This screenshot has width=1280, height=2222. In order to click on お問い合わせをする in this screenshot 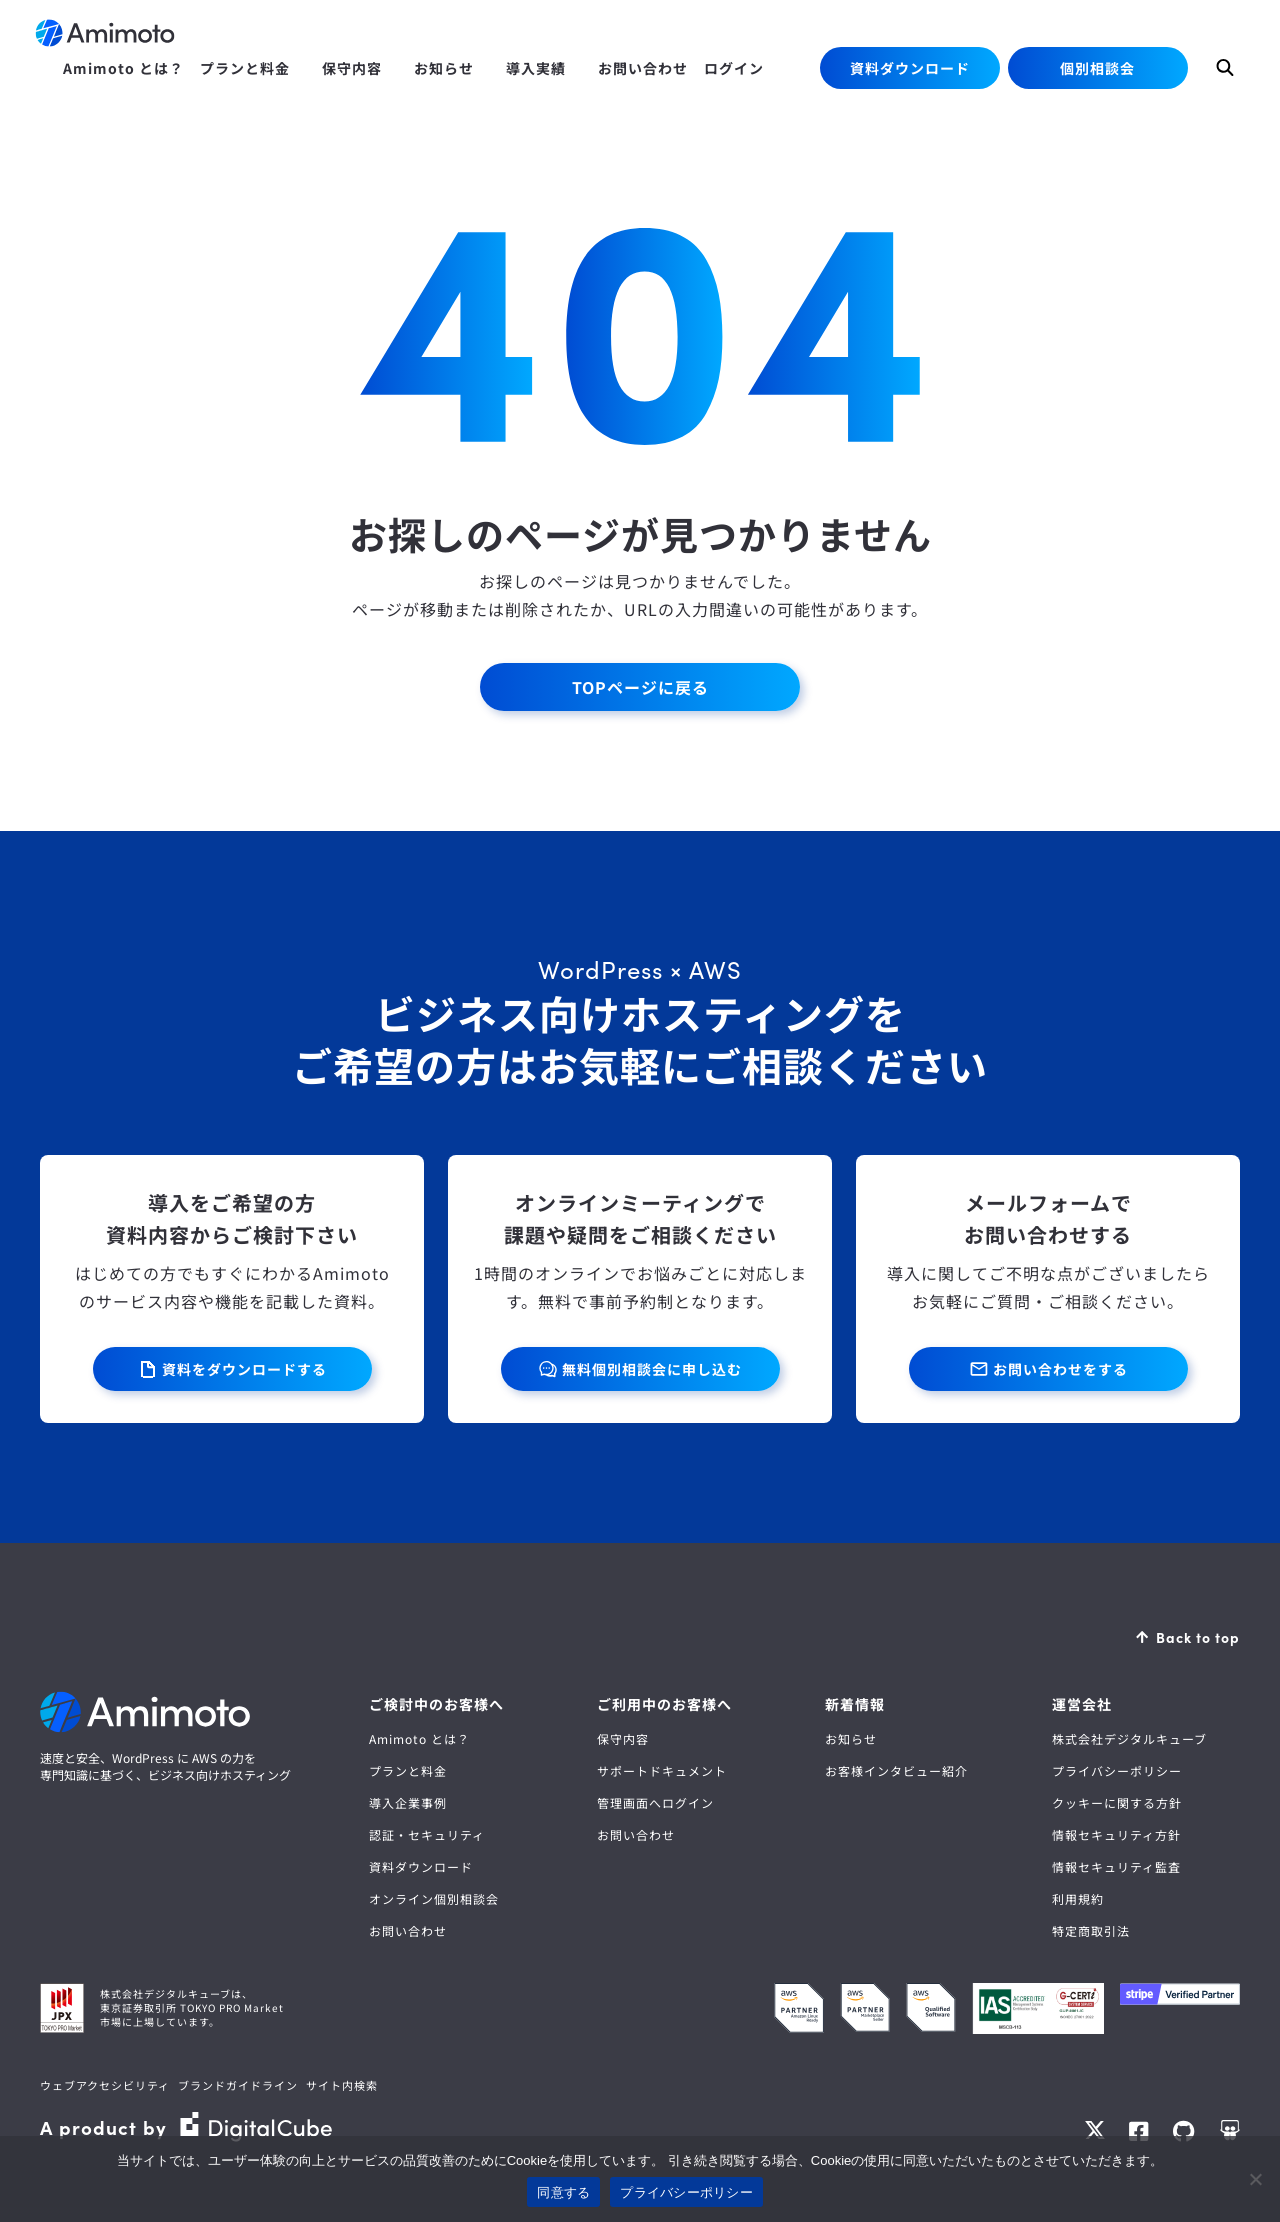, I will do `click(1060, 1369)`.